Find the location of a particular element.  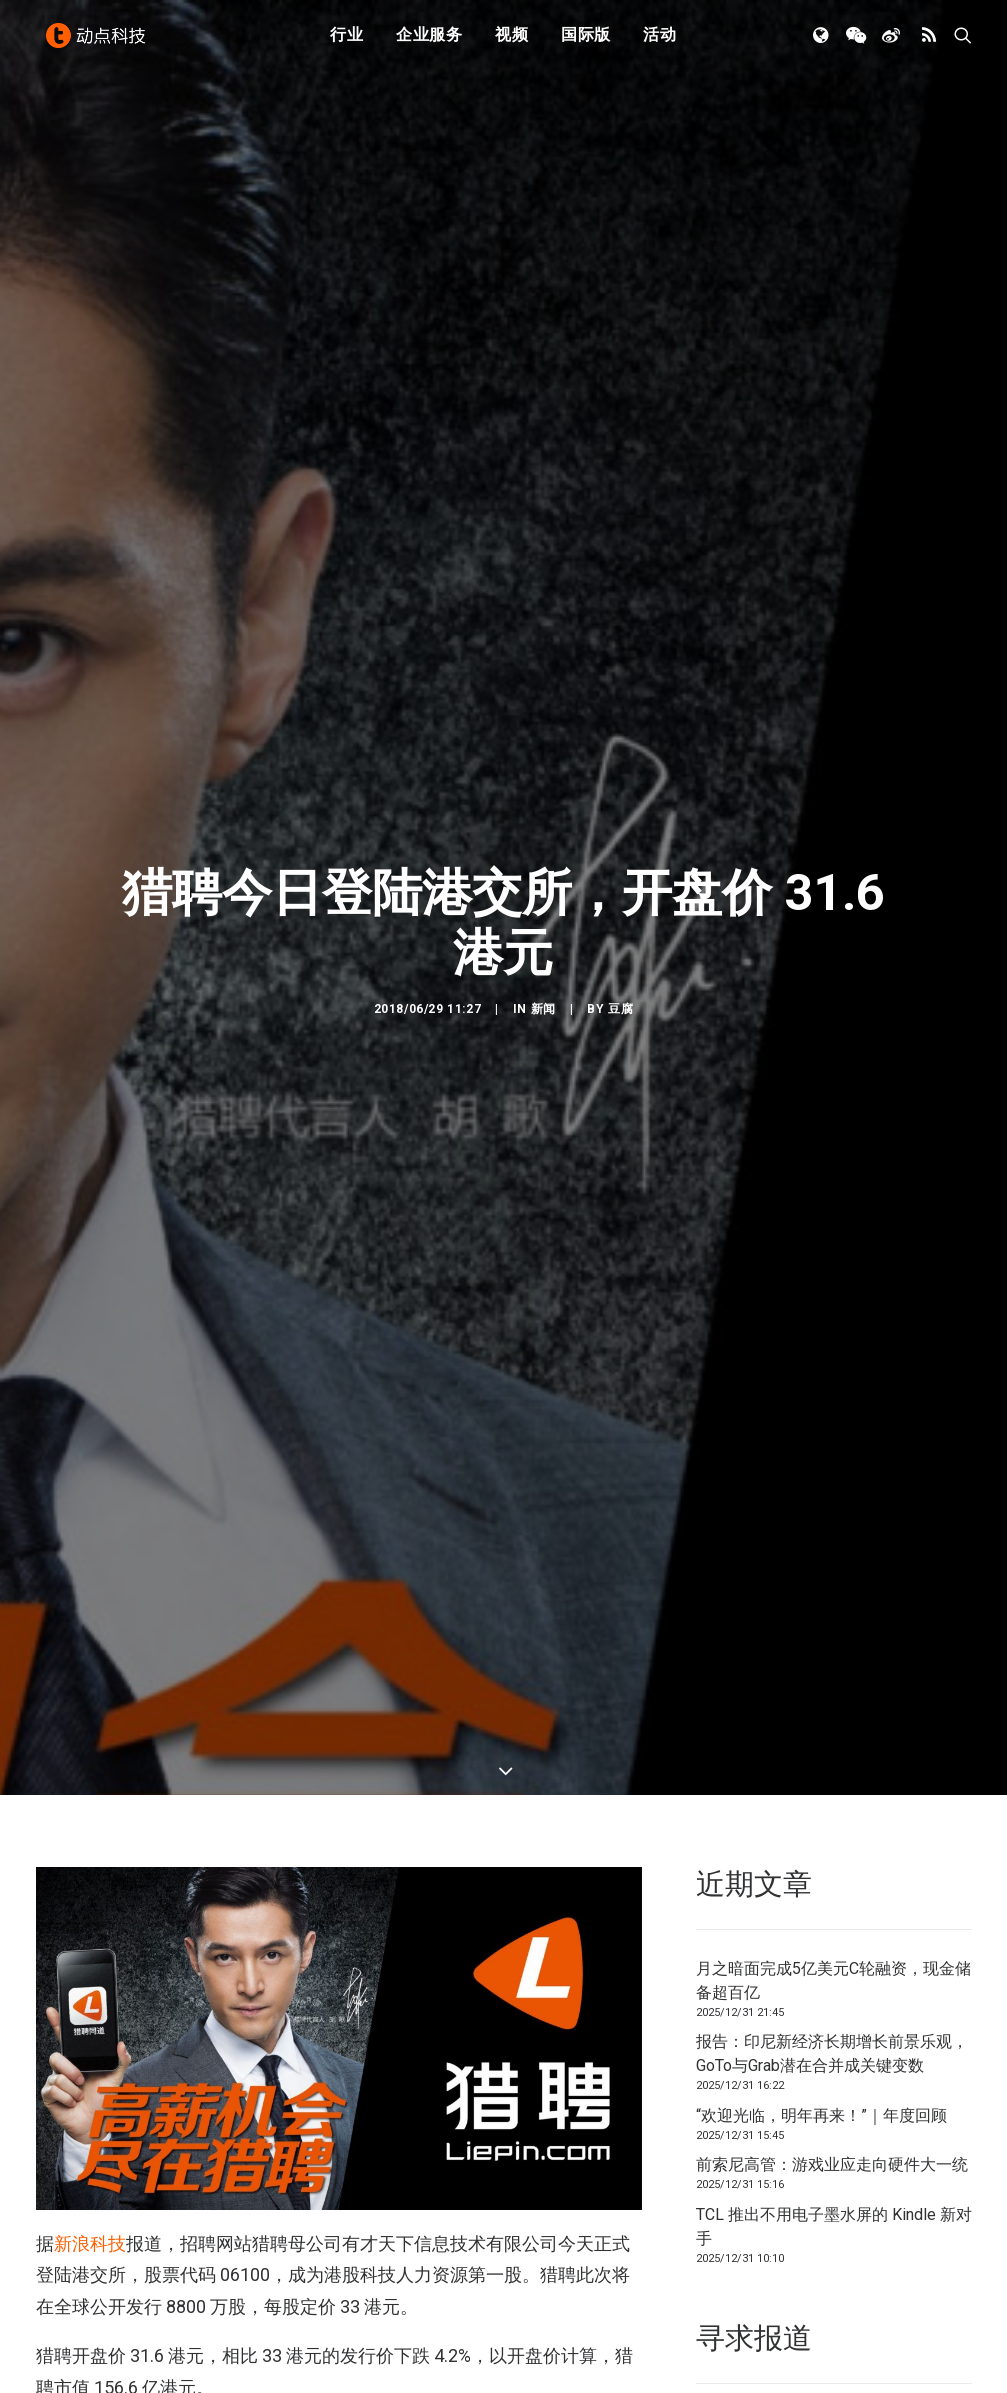

7000 万美元 C 轮融资 is located at coordinates (360, 1739).